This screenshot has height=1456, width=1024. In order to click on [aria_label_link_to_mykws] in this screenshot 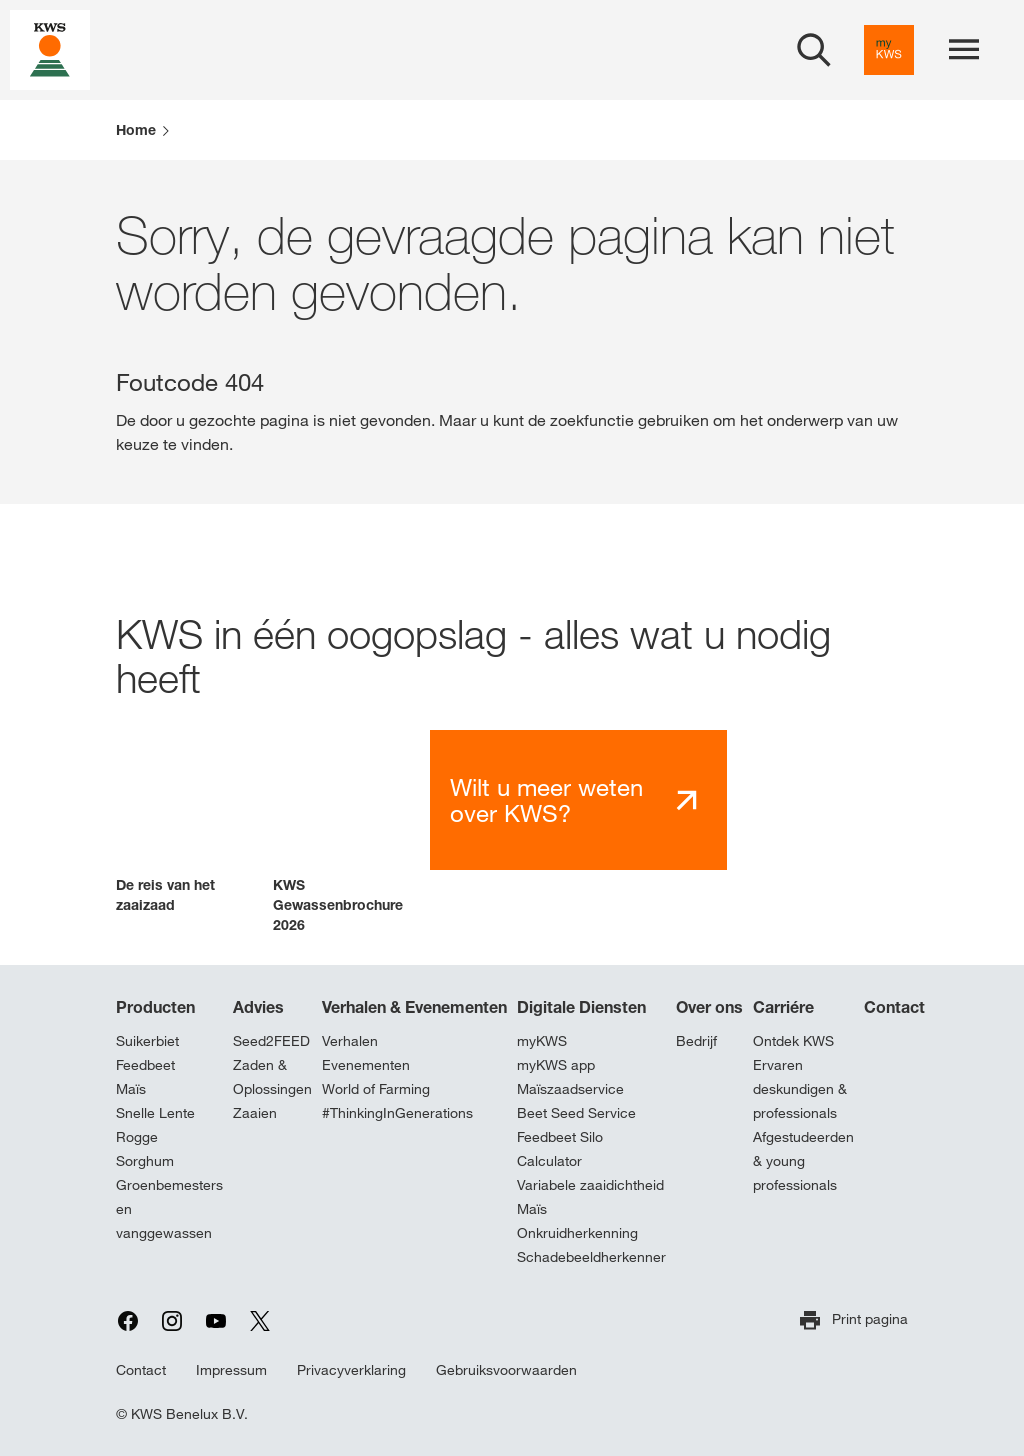, I will do `click(889, 50)`.